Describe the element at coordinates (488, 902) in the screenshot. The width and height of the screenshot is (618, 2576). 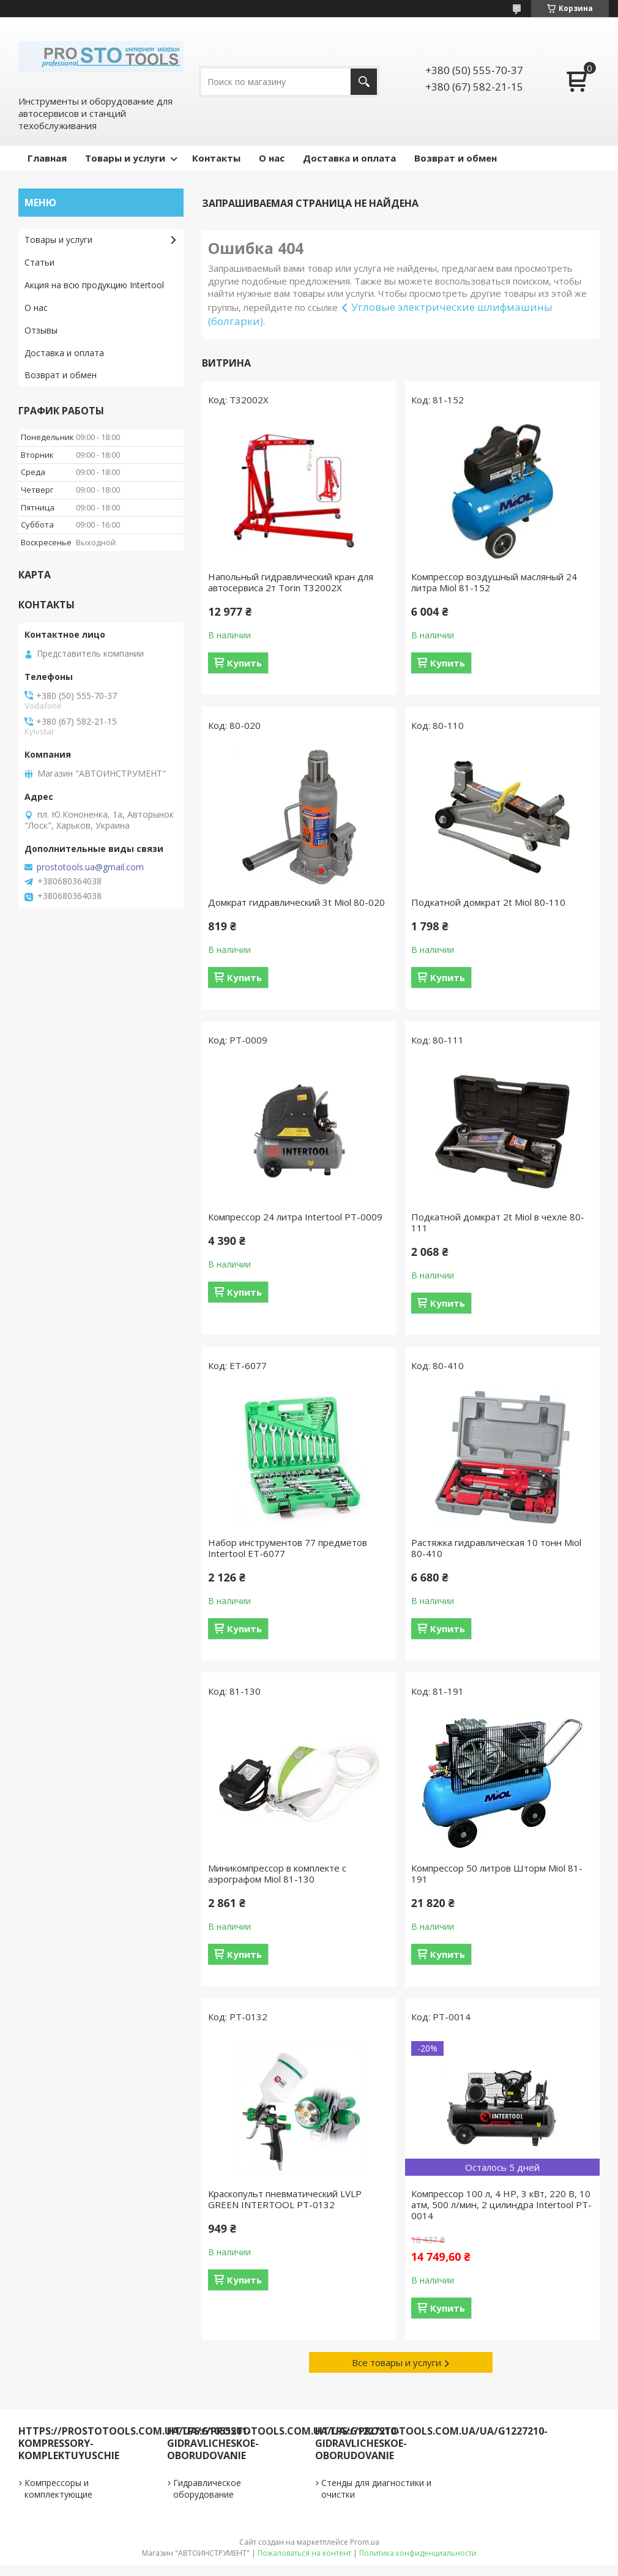
I see `Подкатной домкрат 2t Miol 80-110` at that location.